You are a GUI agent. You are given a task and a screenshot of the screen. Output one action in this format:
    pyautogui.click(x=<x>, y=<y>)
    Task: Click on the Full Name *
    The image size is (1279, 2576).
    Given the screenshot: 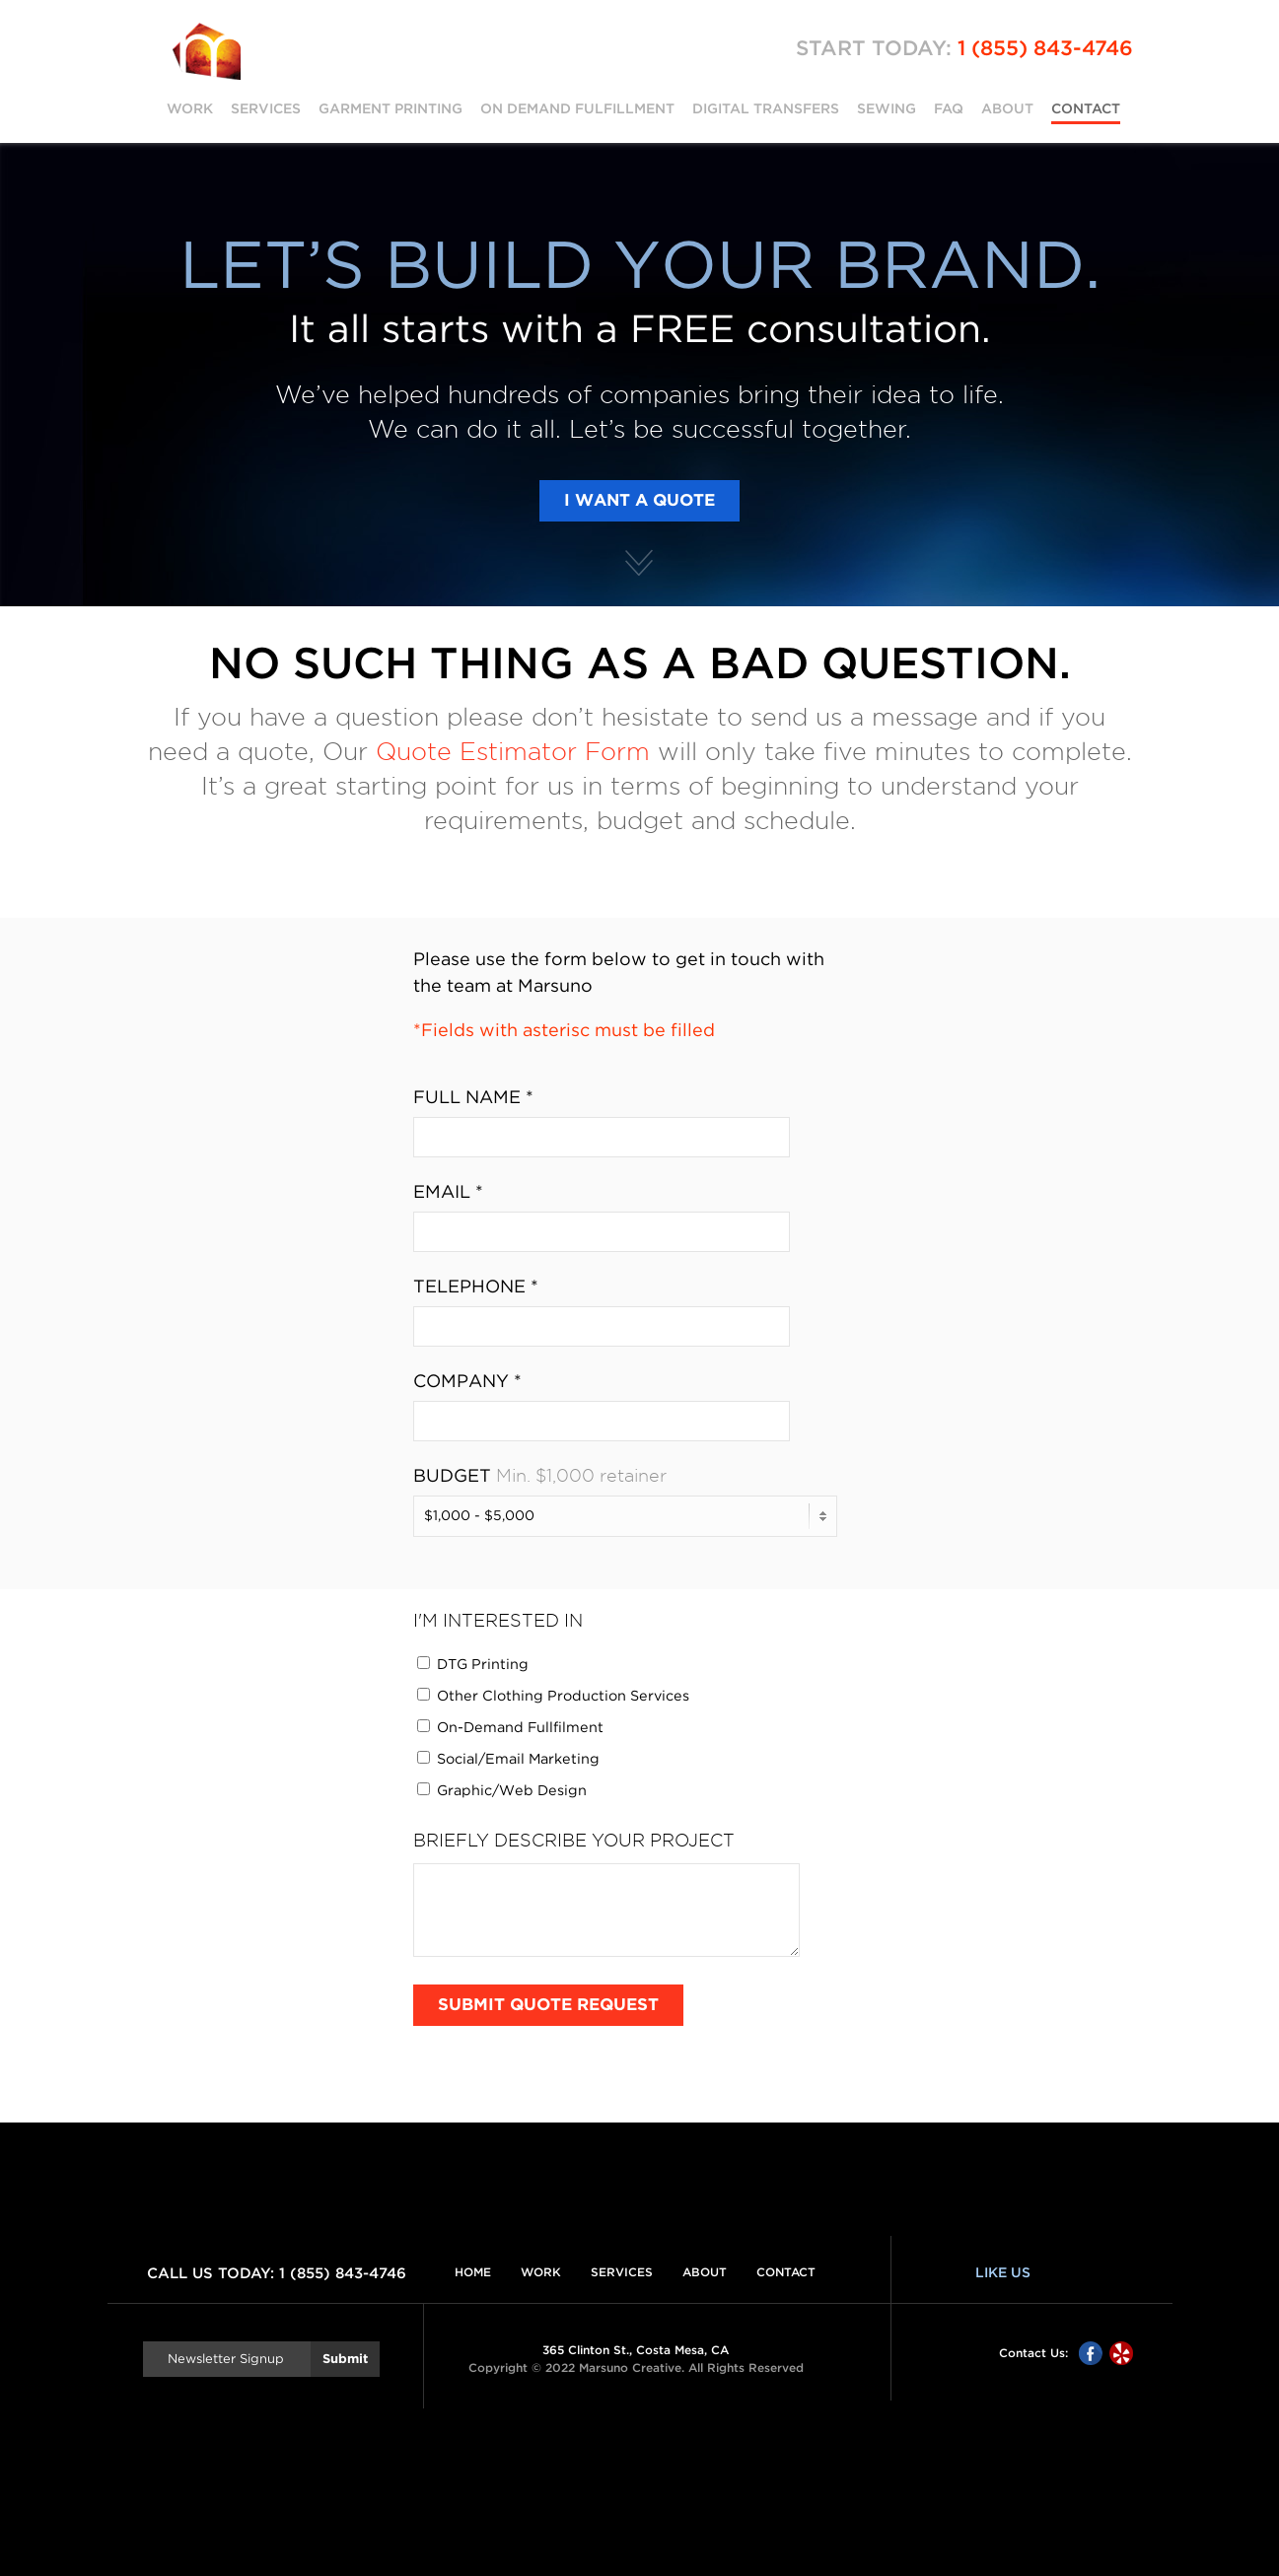 What is the action you would take?
    pyautogui.click(x=473, y=1098)
    